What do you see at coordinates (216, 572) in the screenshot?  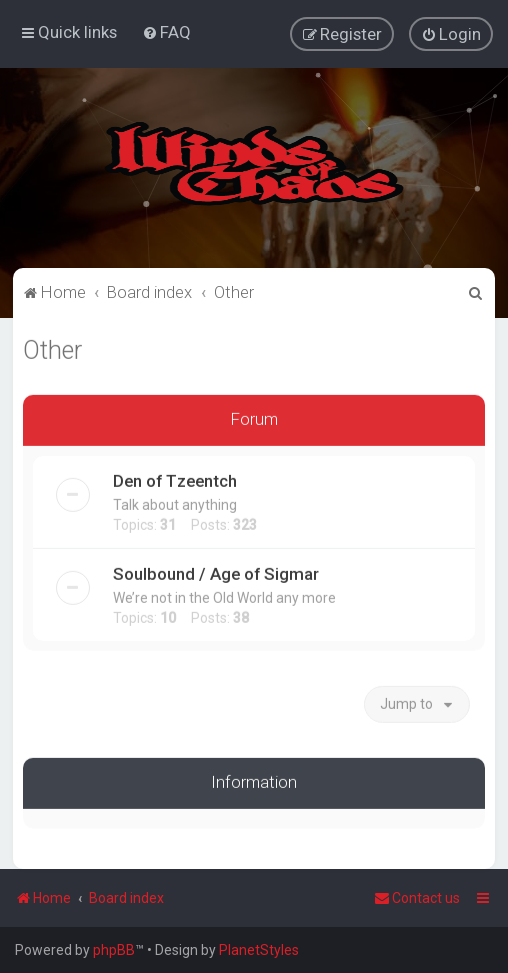 I see `Soulbound / Age of Sigmar` at bounding box center [216, 572].